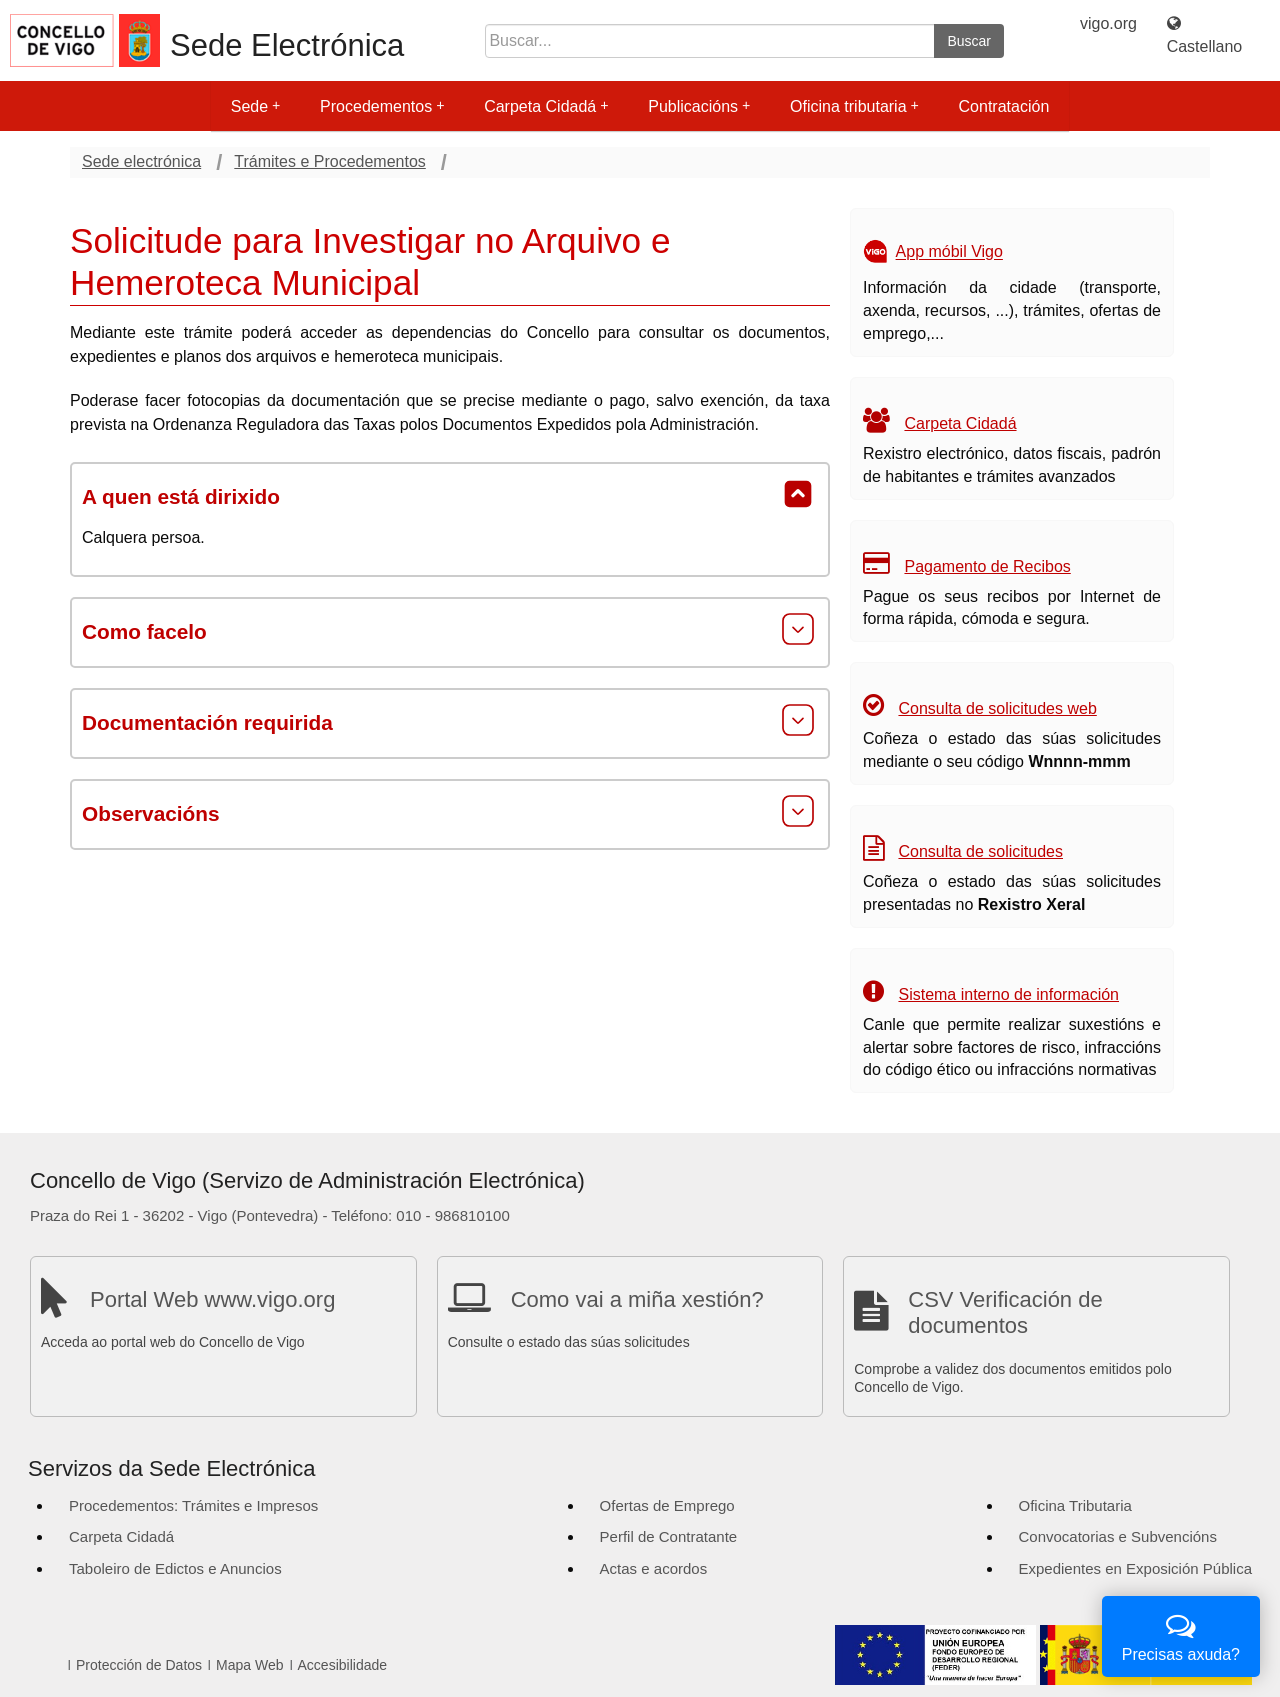 Image resolution: width=1280 pixels, height=1697 pixels. I want to click on Pagamento de Recibos, so click(987, 566).